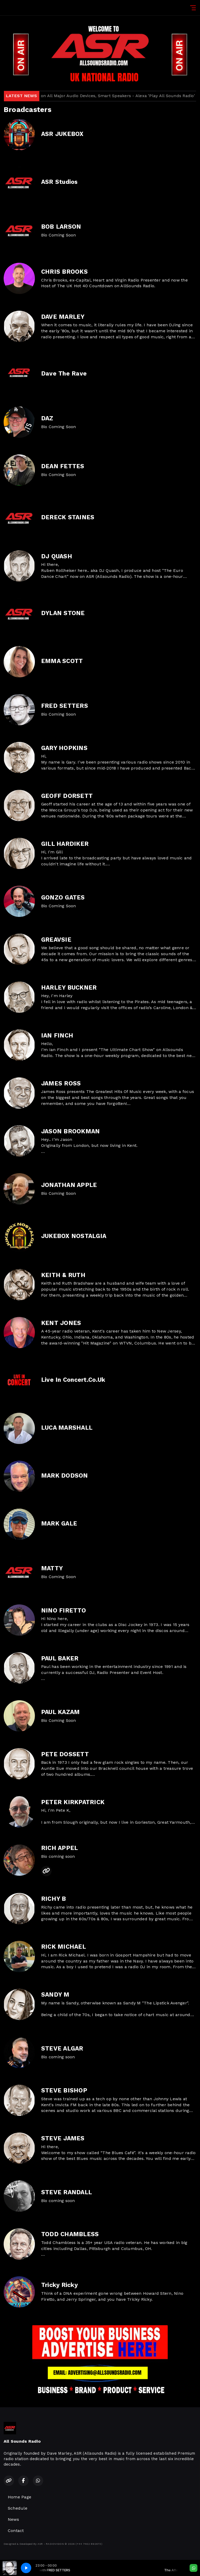  Describe the element at coordinates (47, 418) in the screenshot. I see `DAZ` at that location.